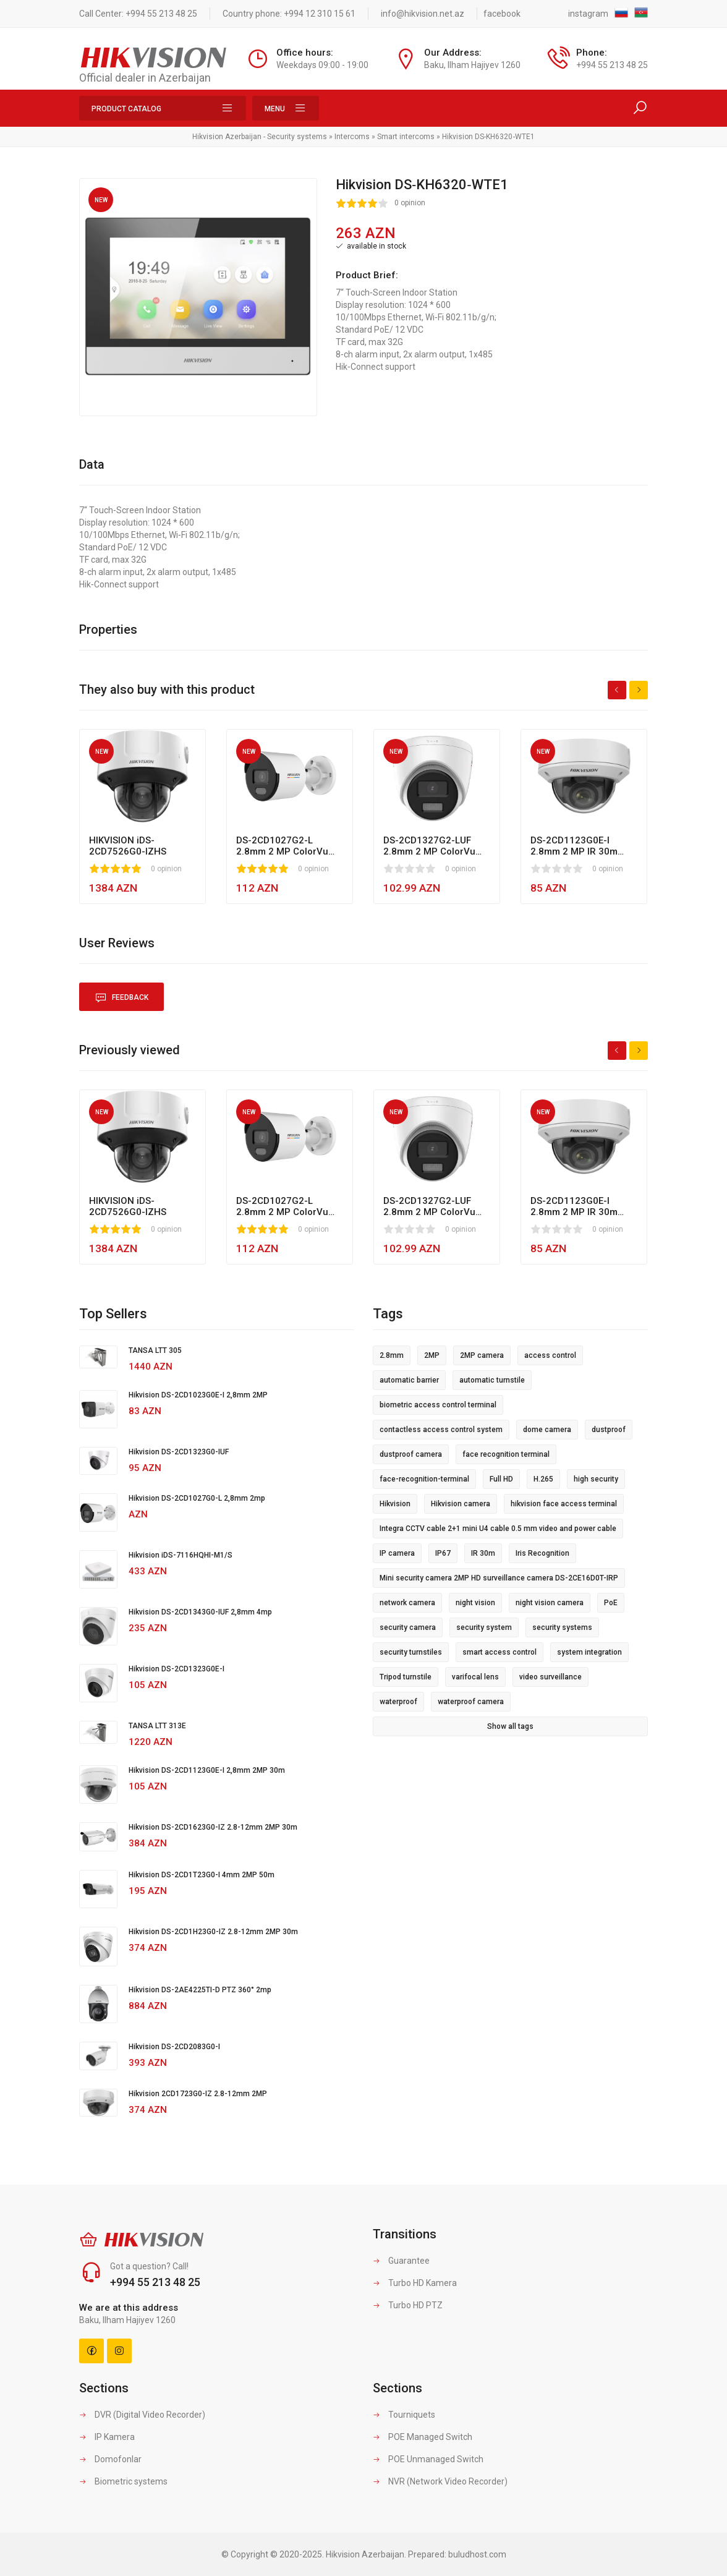 The height and width of the screenshot is (2576, 727). I want to click on IR 30m, so click(483, 1553).